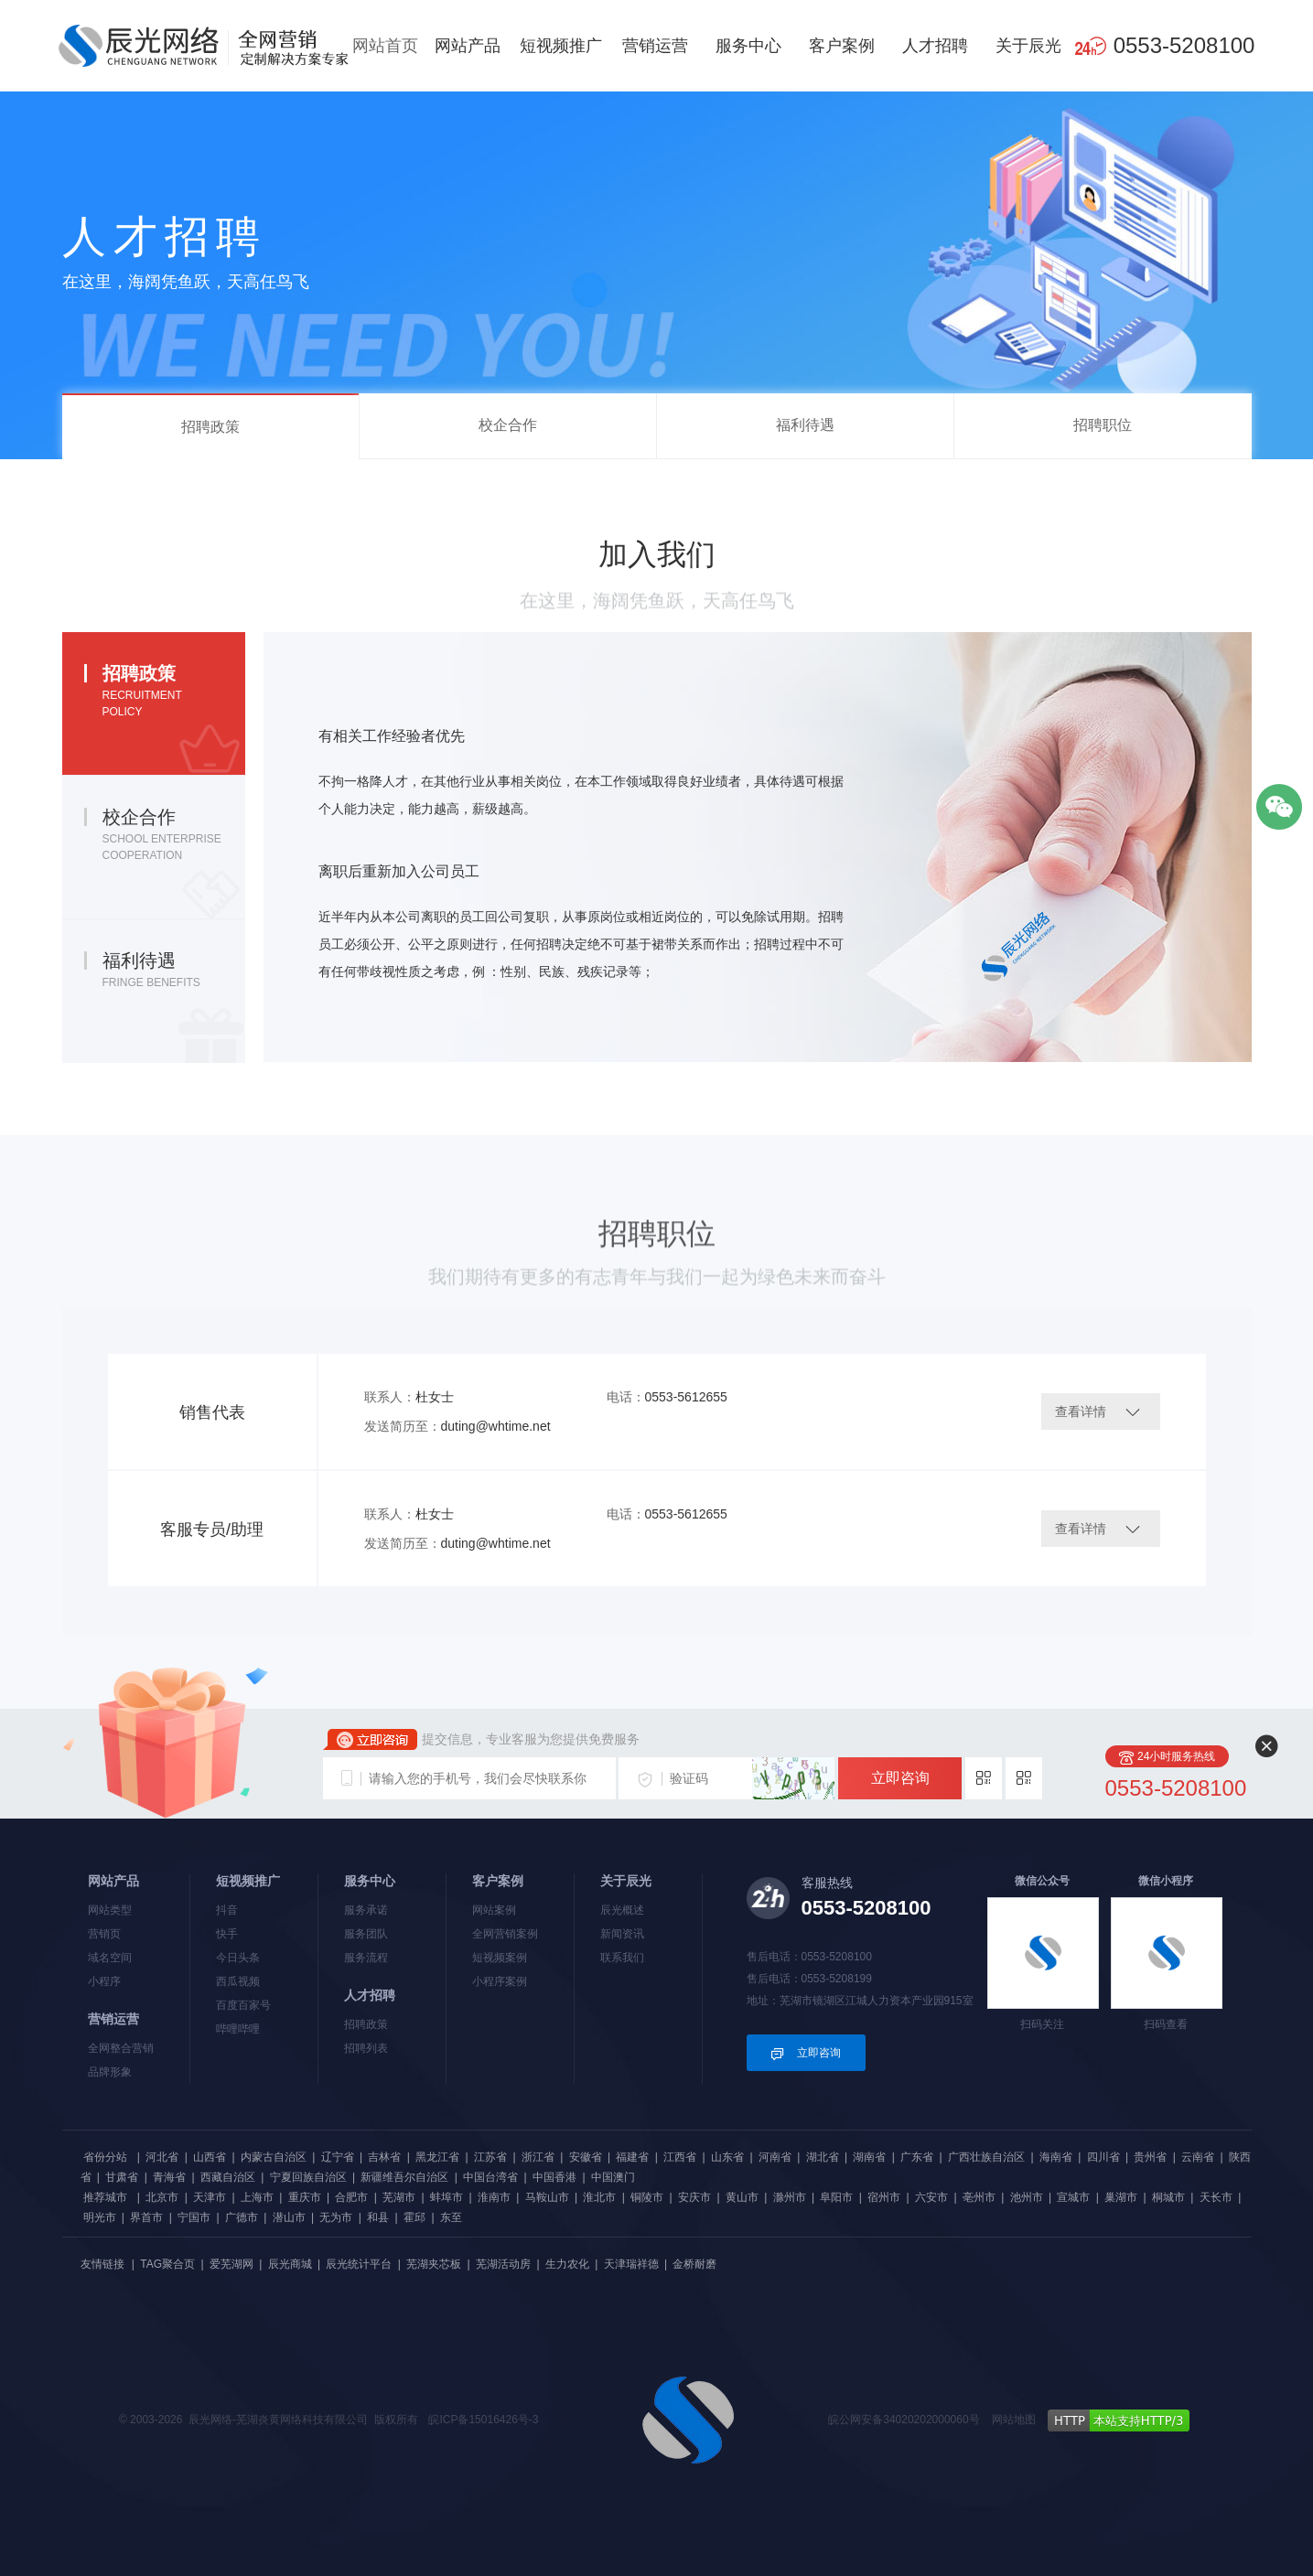 Image resolution: width=1313 pixels, height=2576 pixels. What do you see at coordinates (622, 1957) in the screenshot?
I see `联系我们` at bounding box center [622, 1957].